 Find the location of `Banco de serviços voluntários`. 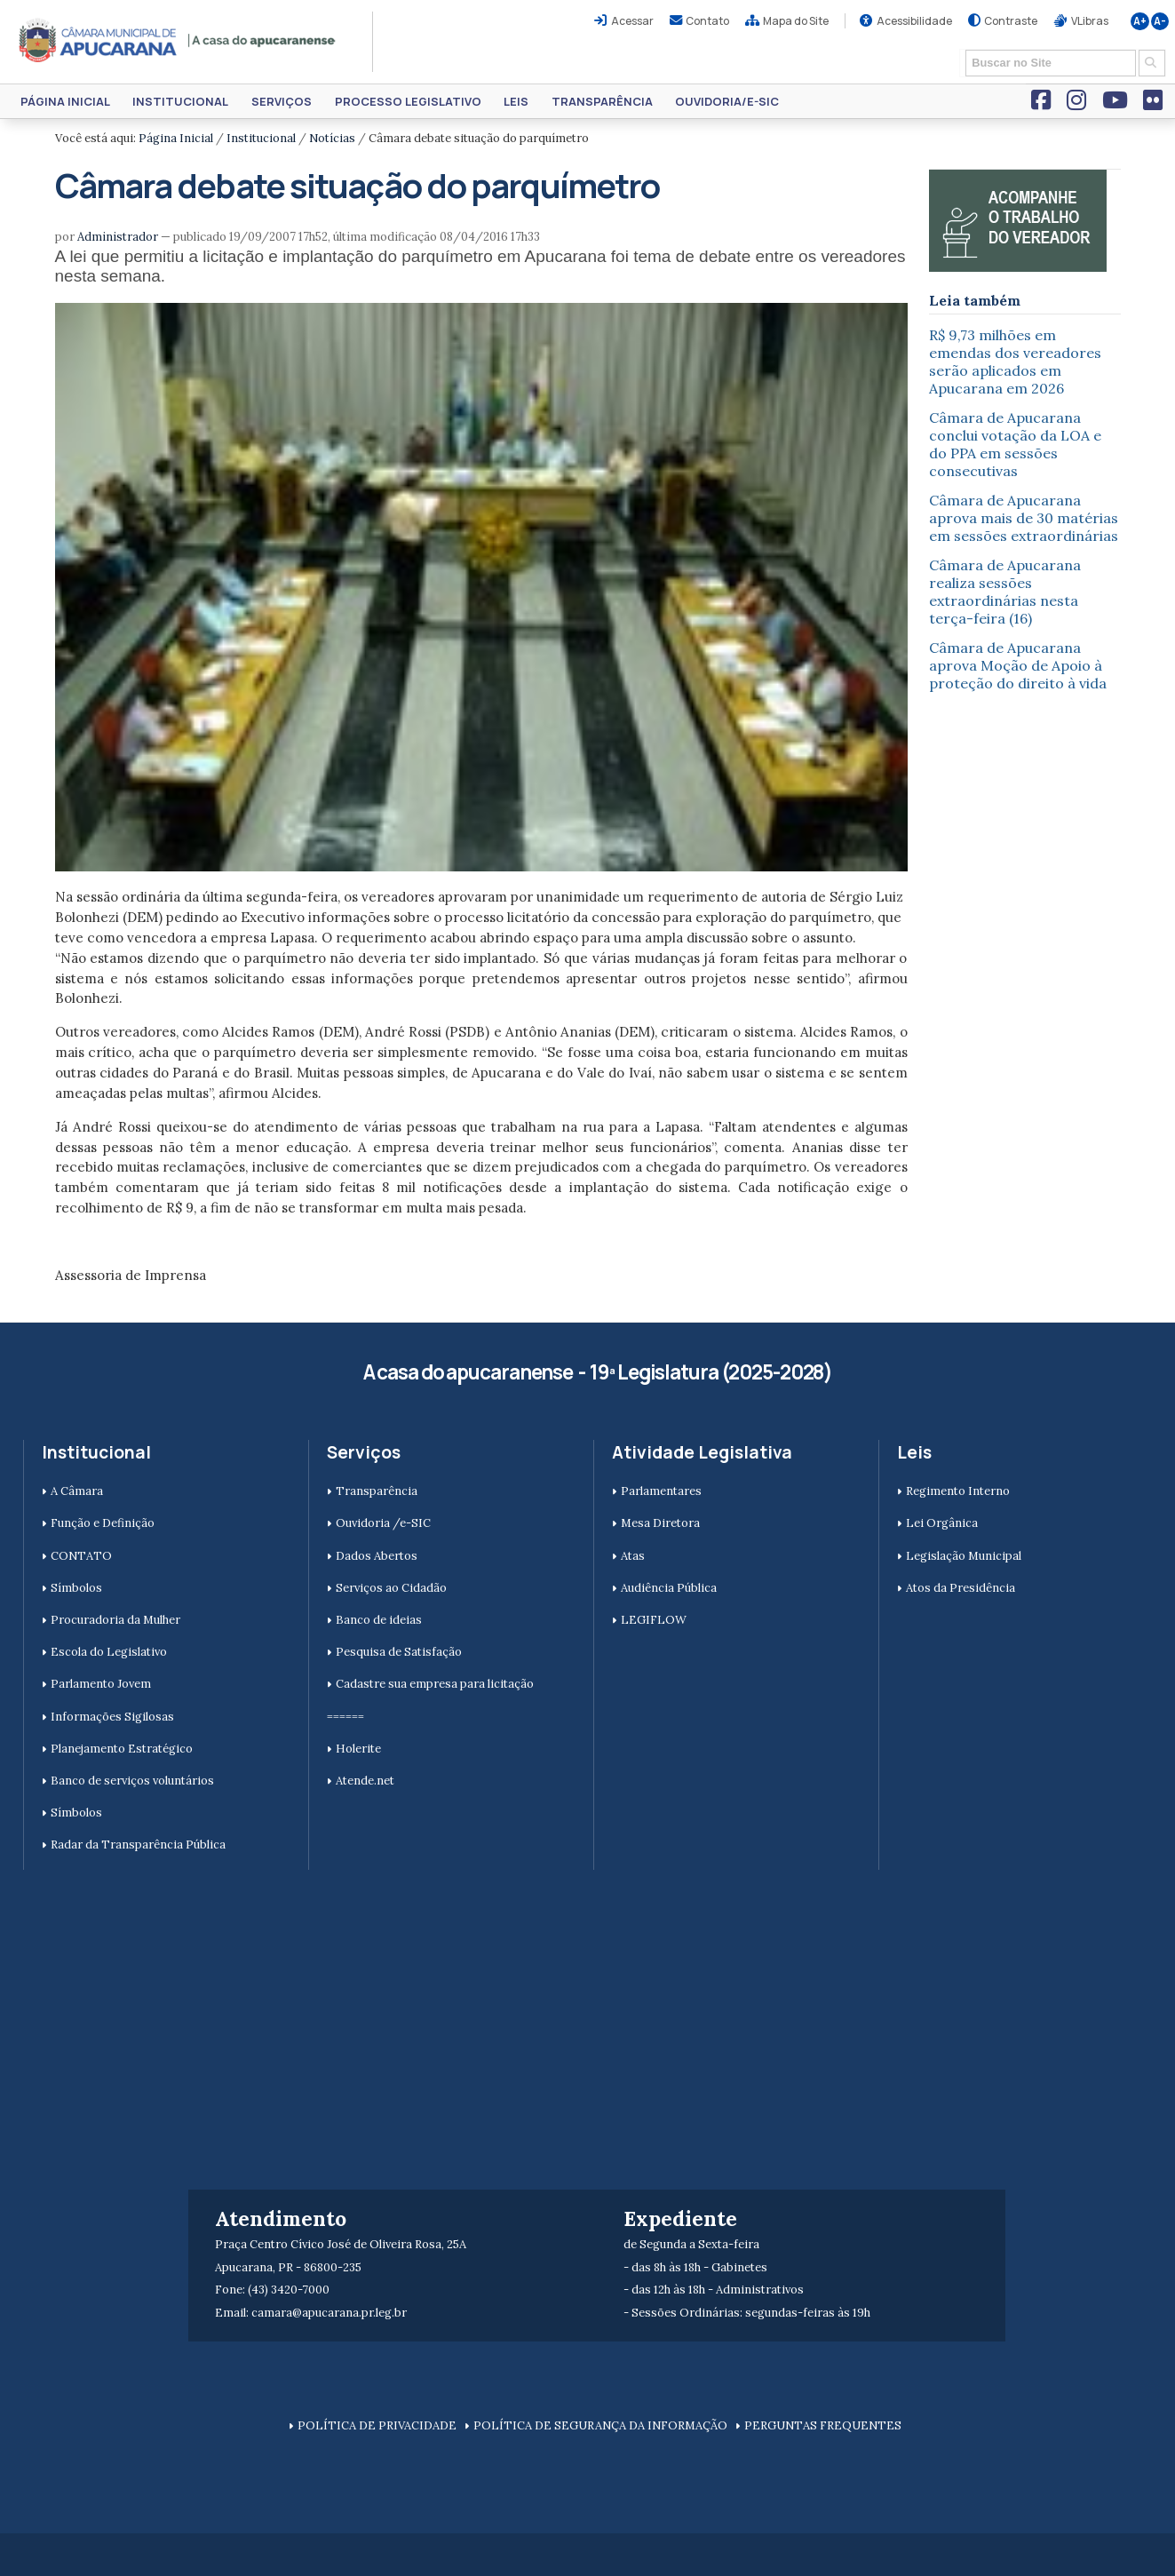

Banco de serviços voluntários is located at coordinates (132, 1780).